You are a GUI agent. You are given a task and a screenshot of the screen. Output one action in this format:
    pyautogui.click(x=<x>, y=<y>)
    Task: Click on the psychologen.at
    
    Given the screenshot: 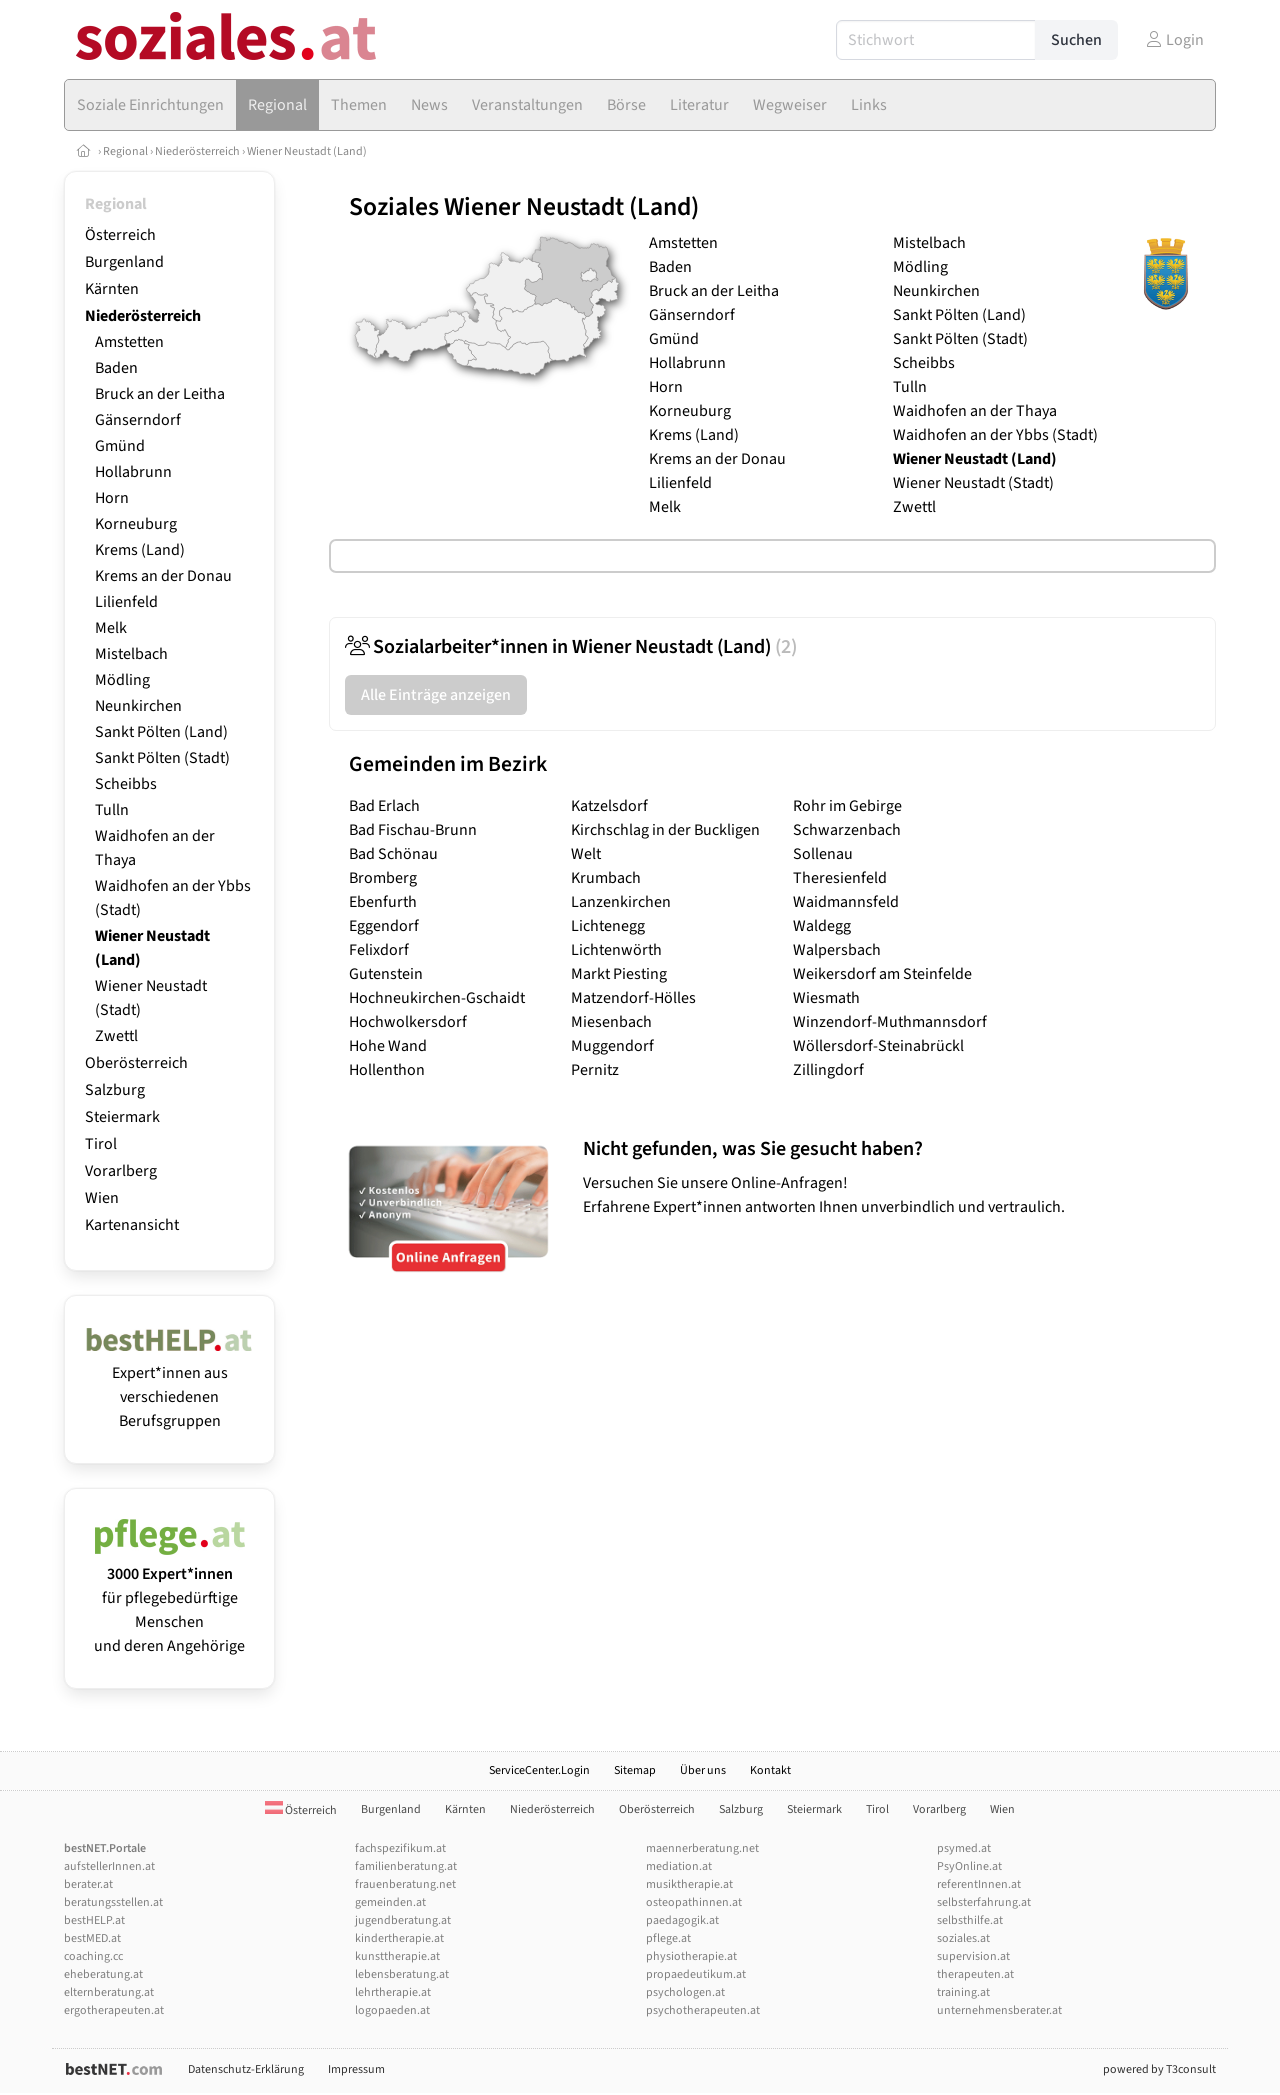 What is the action you would take?
    pyautogui.click(x=685, y=1992)
    